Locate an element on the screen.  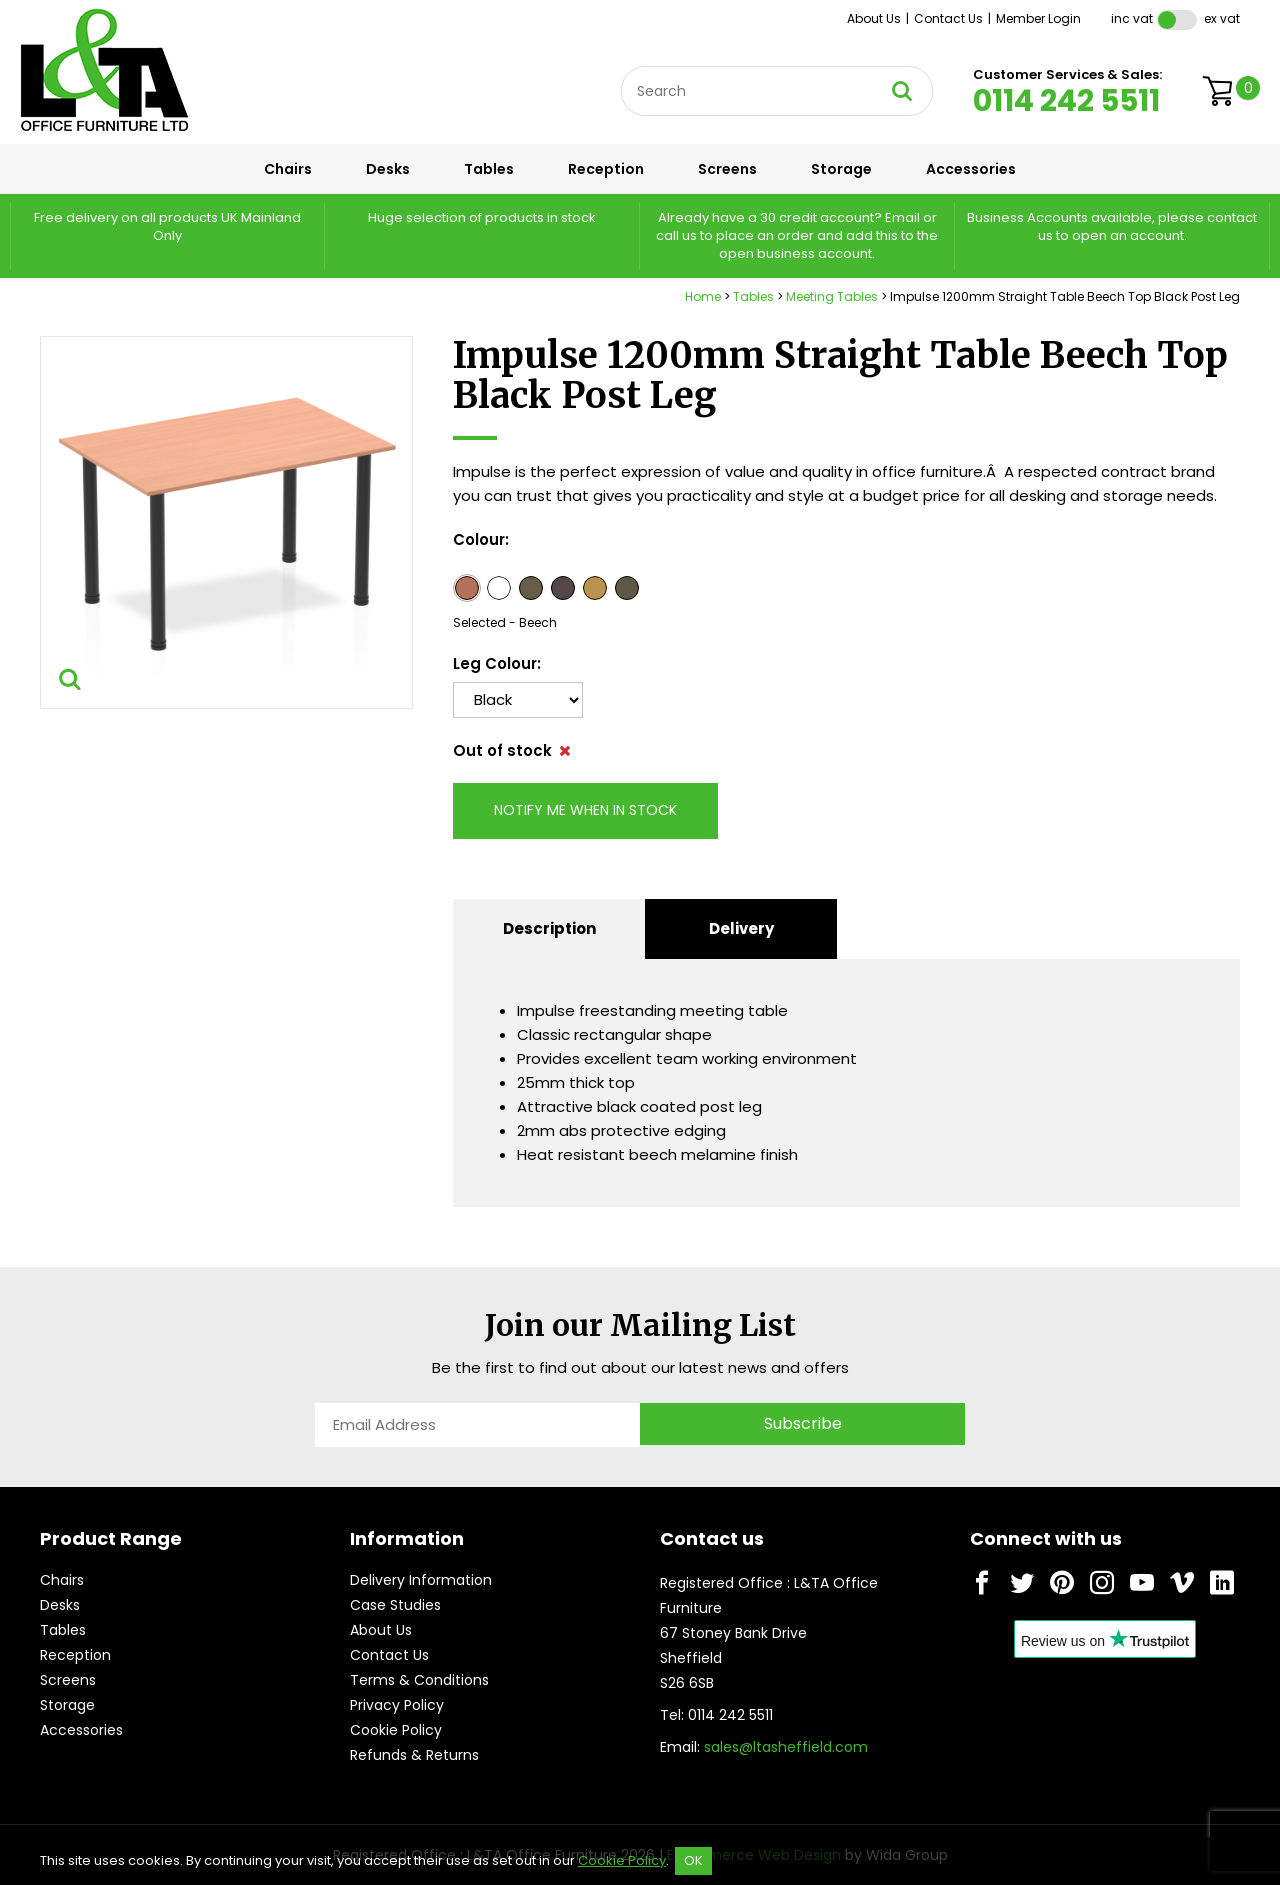
Screens is located at coordinates (727, 169).